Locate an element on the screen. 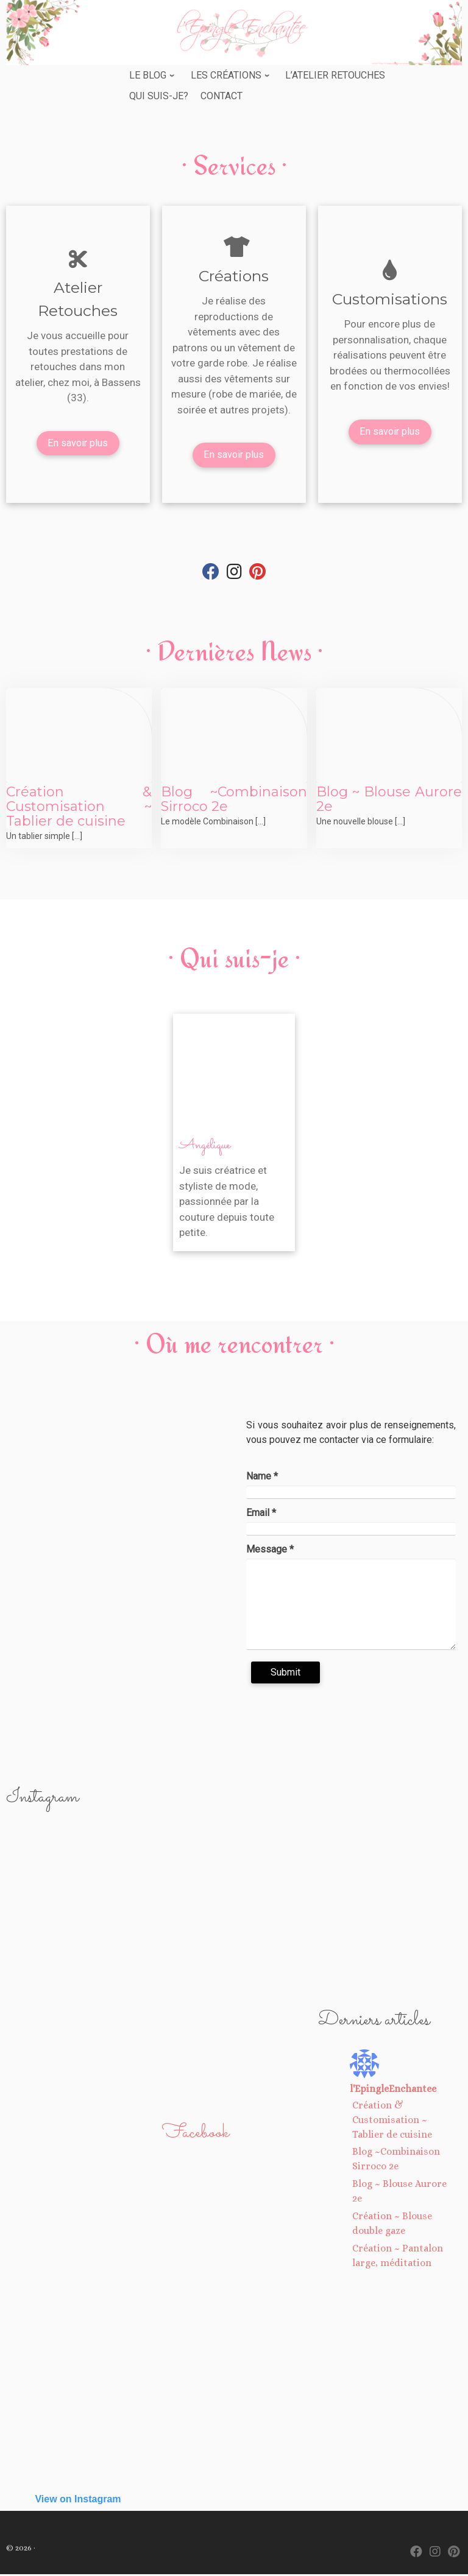  Facebook is located at coordinates (195, 2134).